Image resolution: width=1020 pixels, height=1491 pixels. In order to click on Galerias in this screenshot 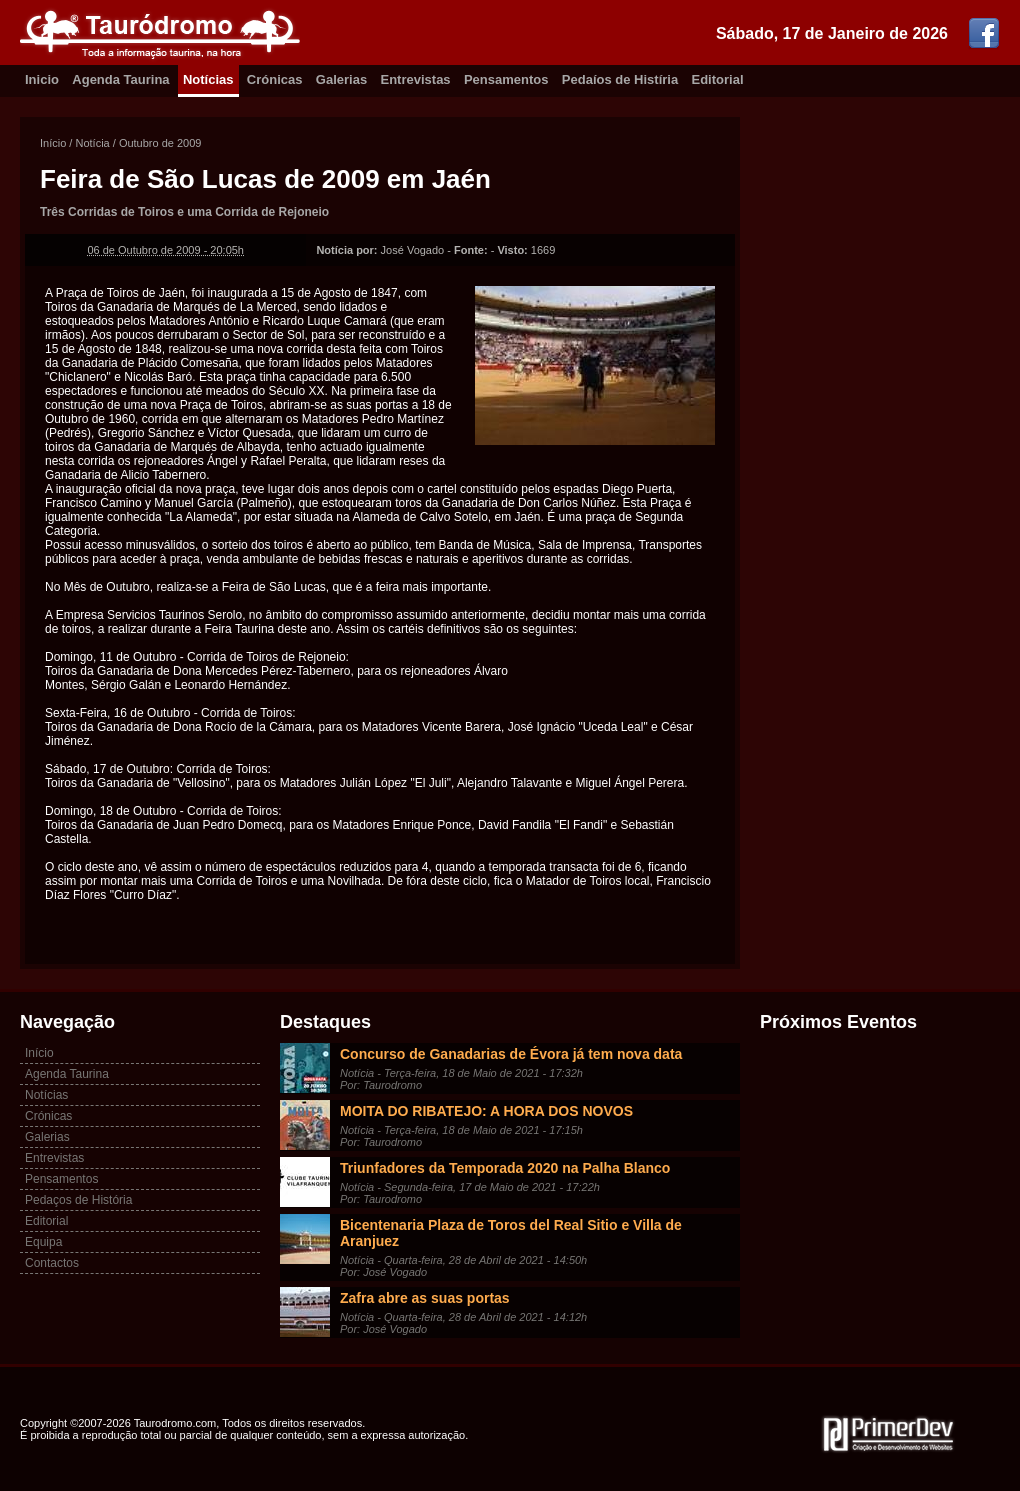, I will do `click(341, 79)`.